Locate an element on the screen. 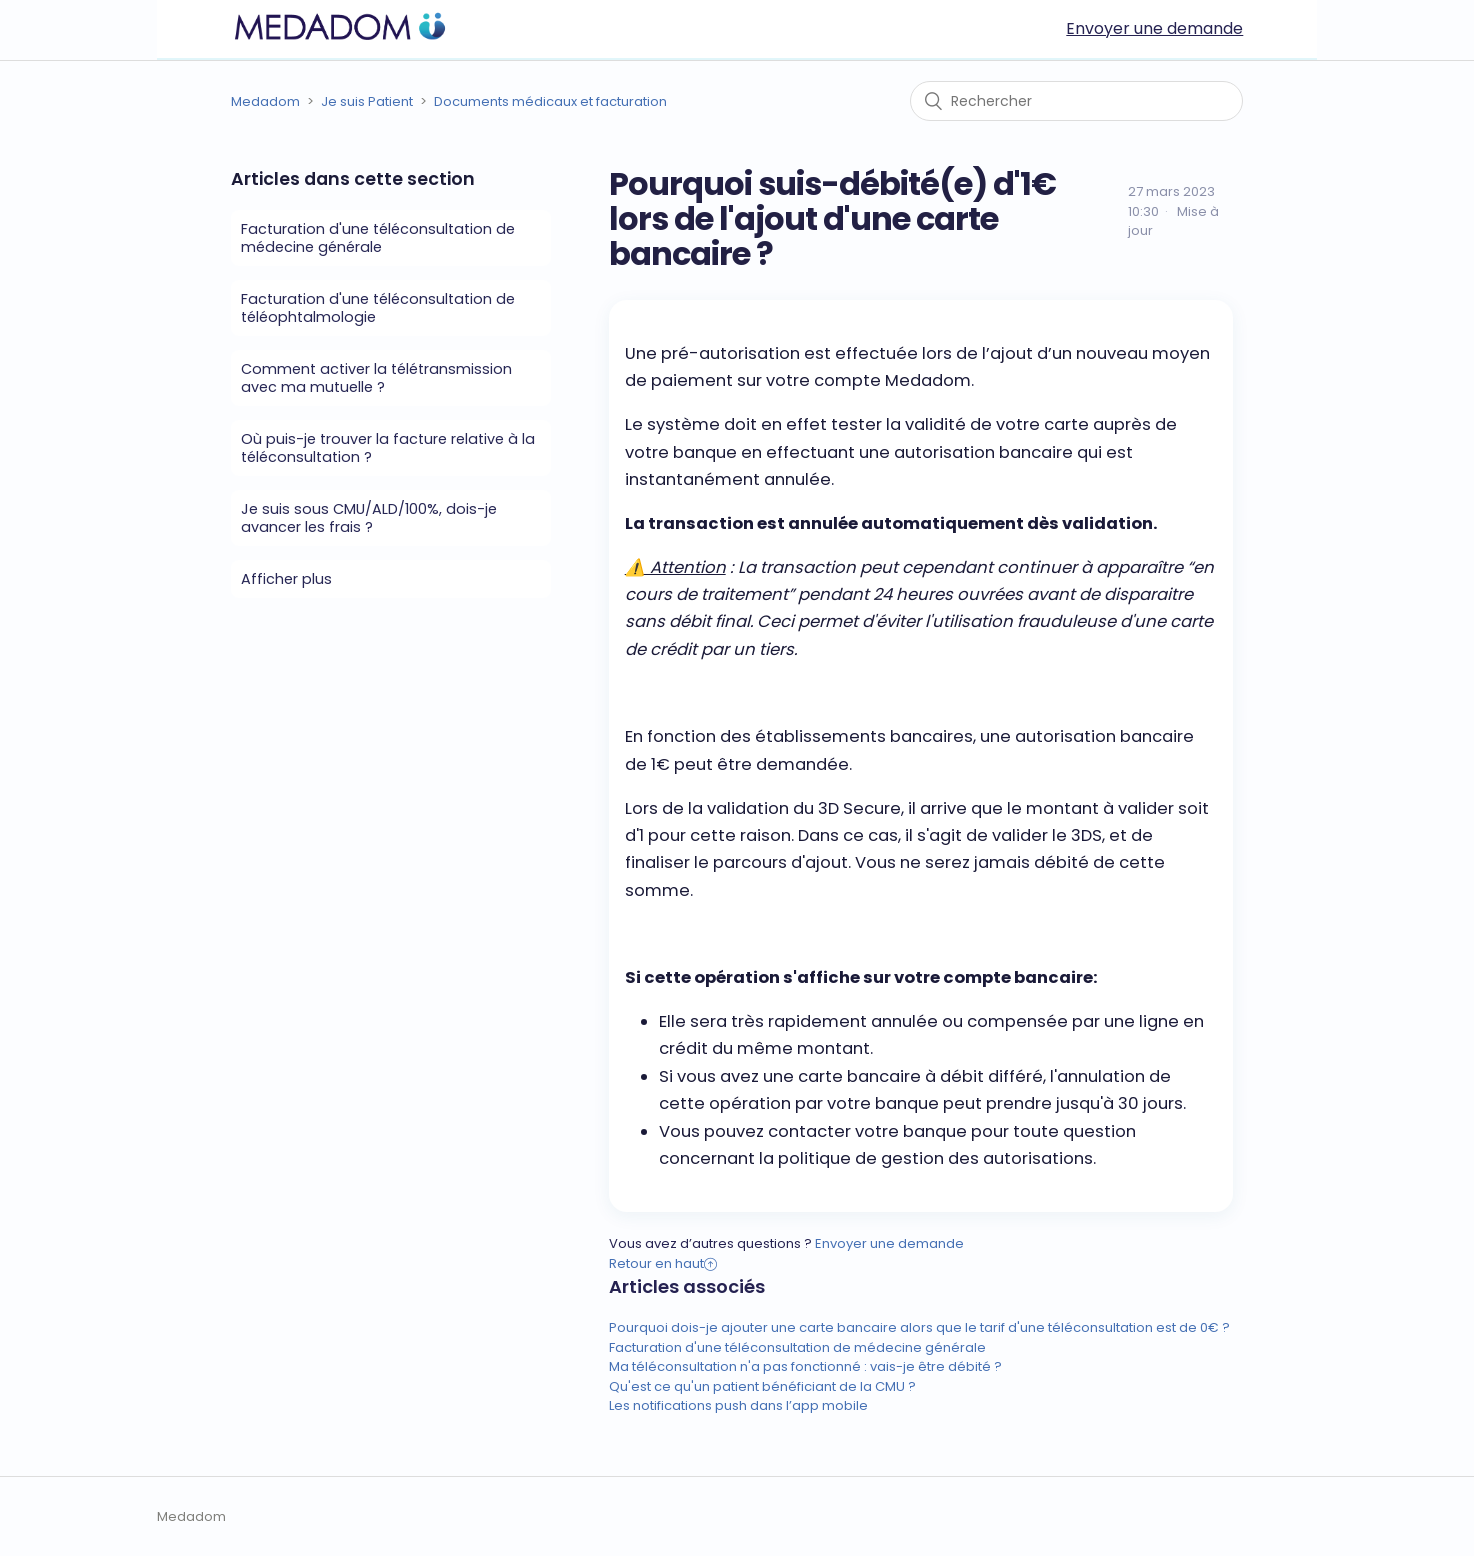  Je suis Patient is located at coordinates (367, 101).